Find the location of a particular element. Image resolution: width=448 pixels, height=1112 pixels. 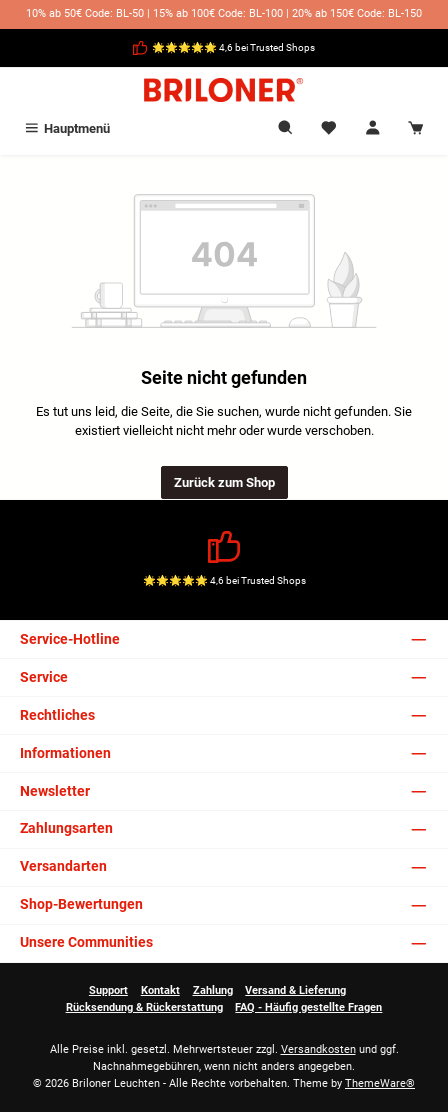

ThemeWare® is located at coordinates (380, 1083).